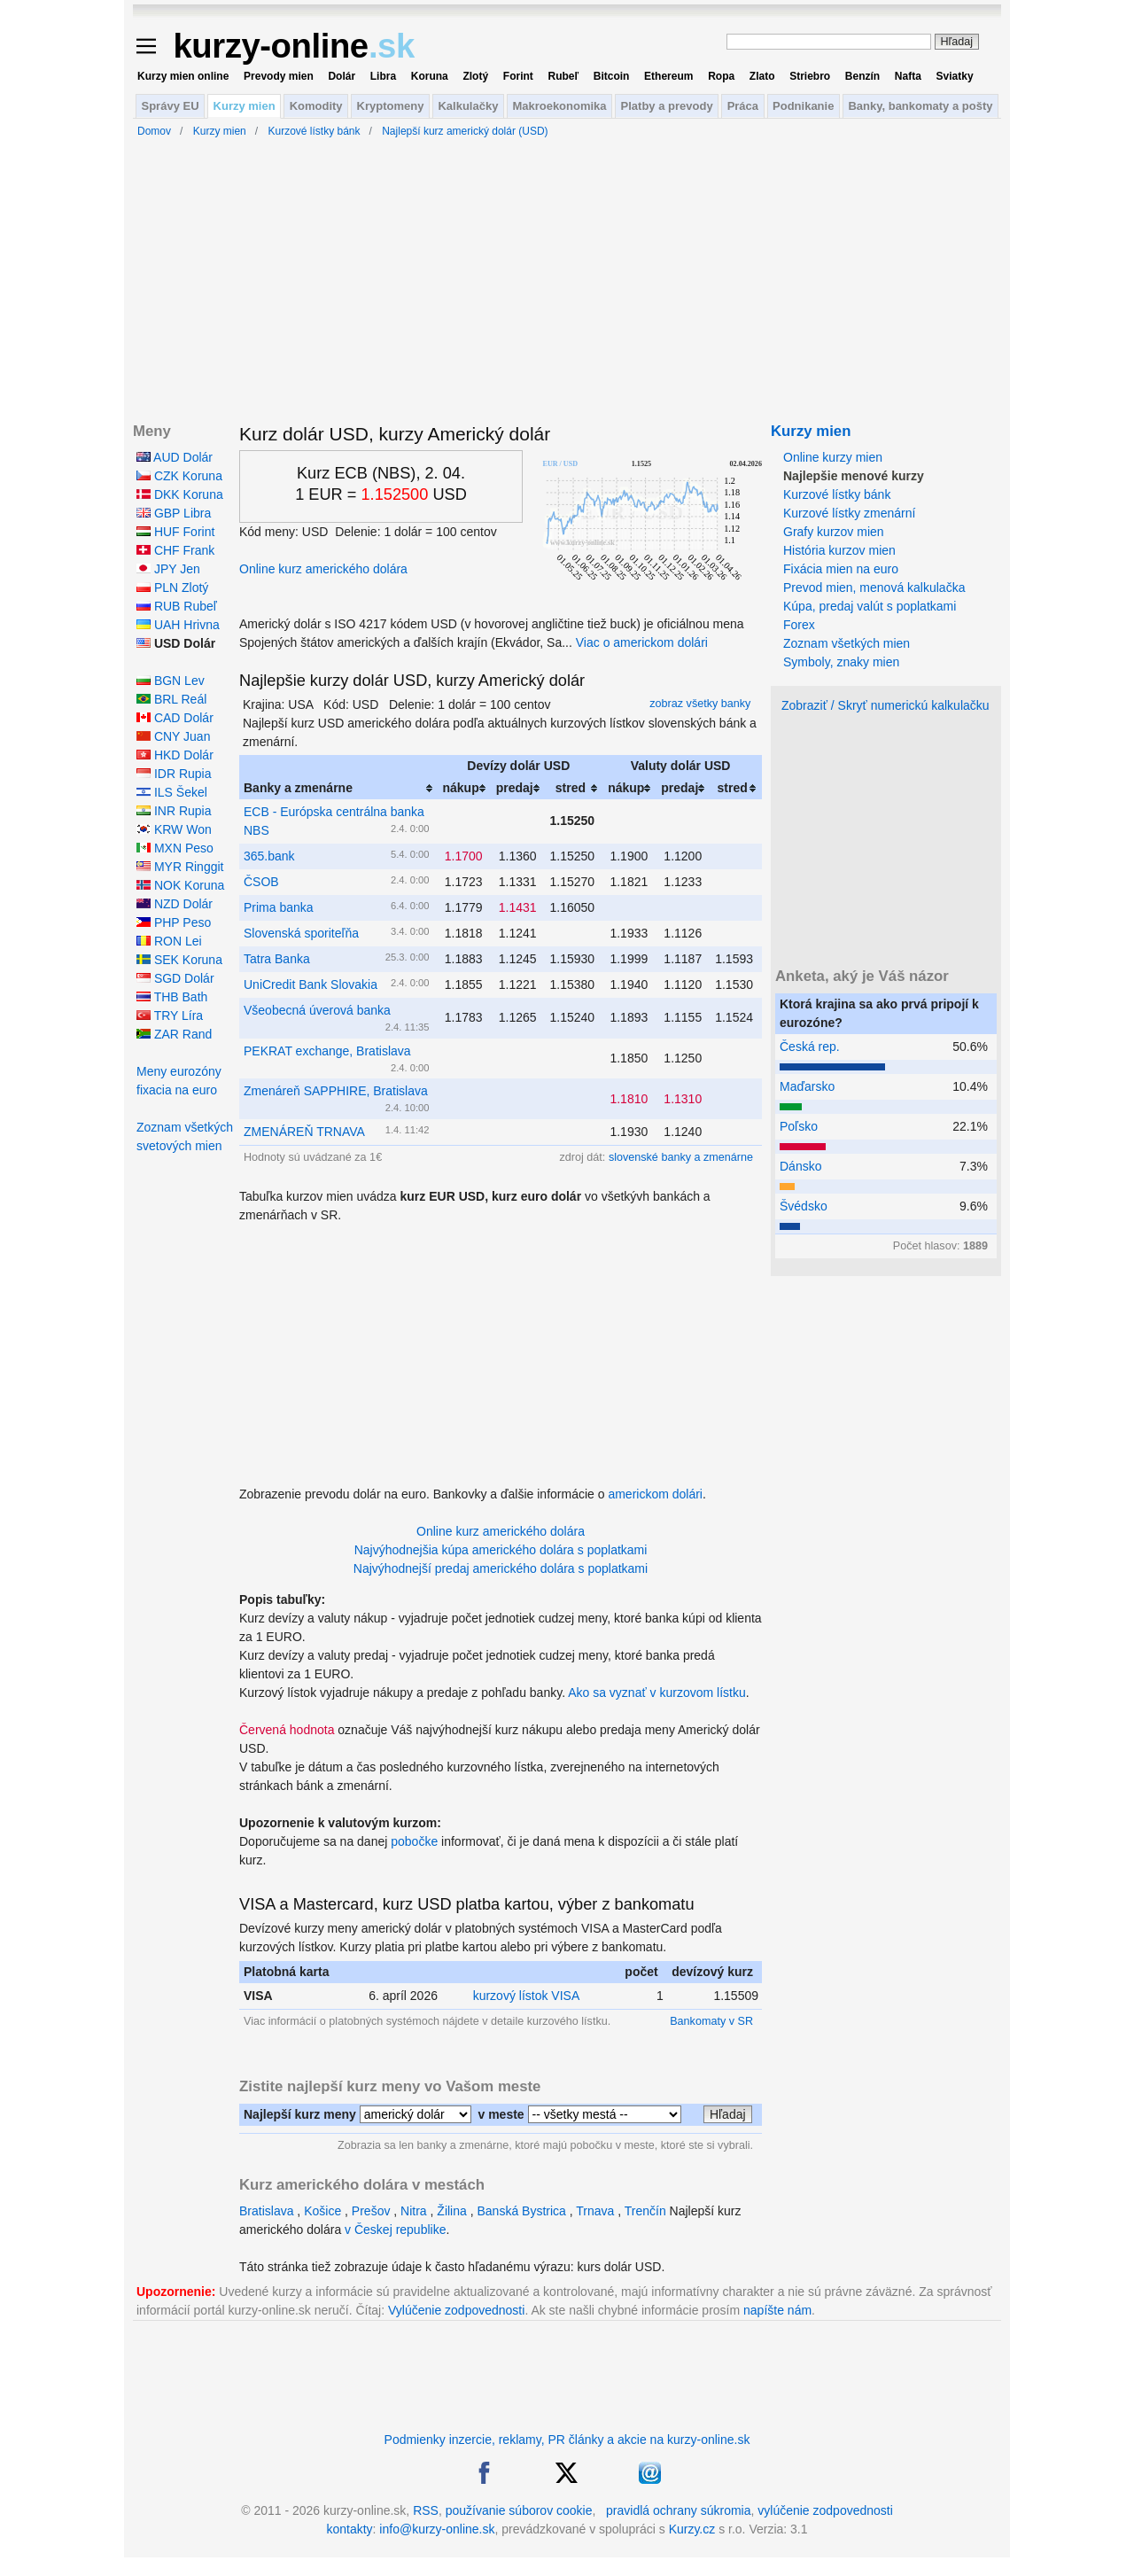  I want to click on Dolár, so click(341, 76).